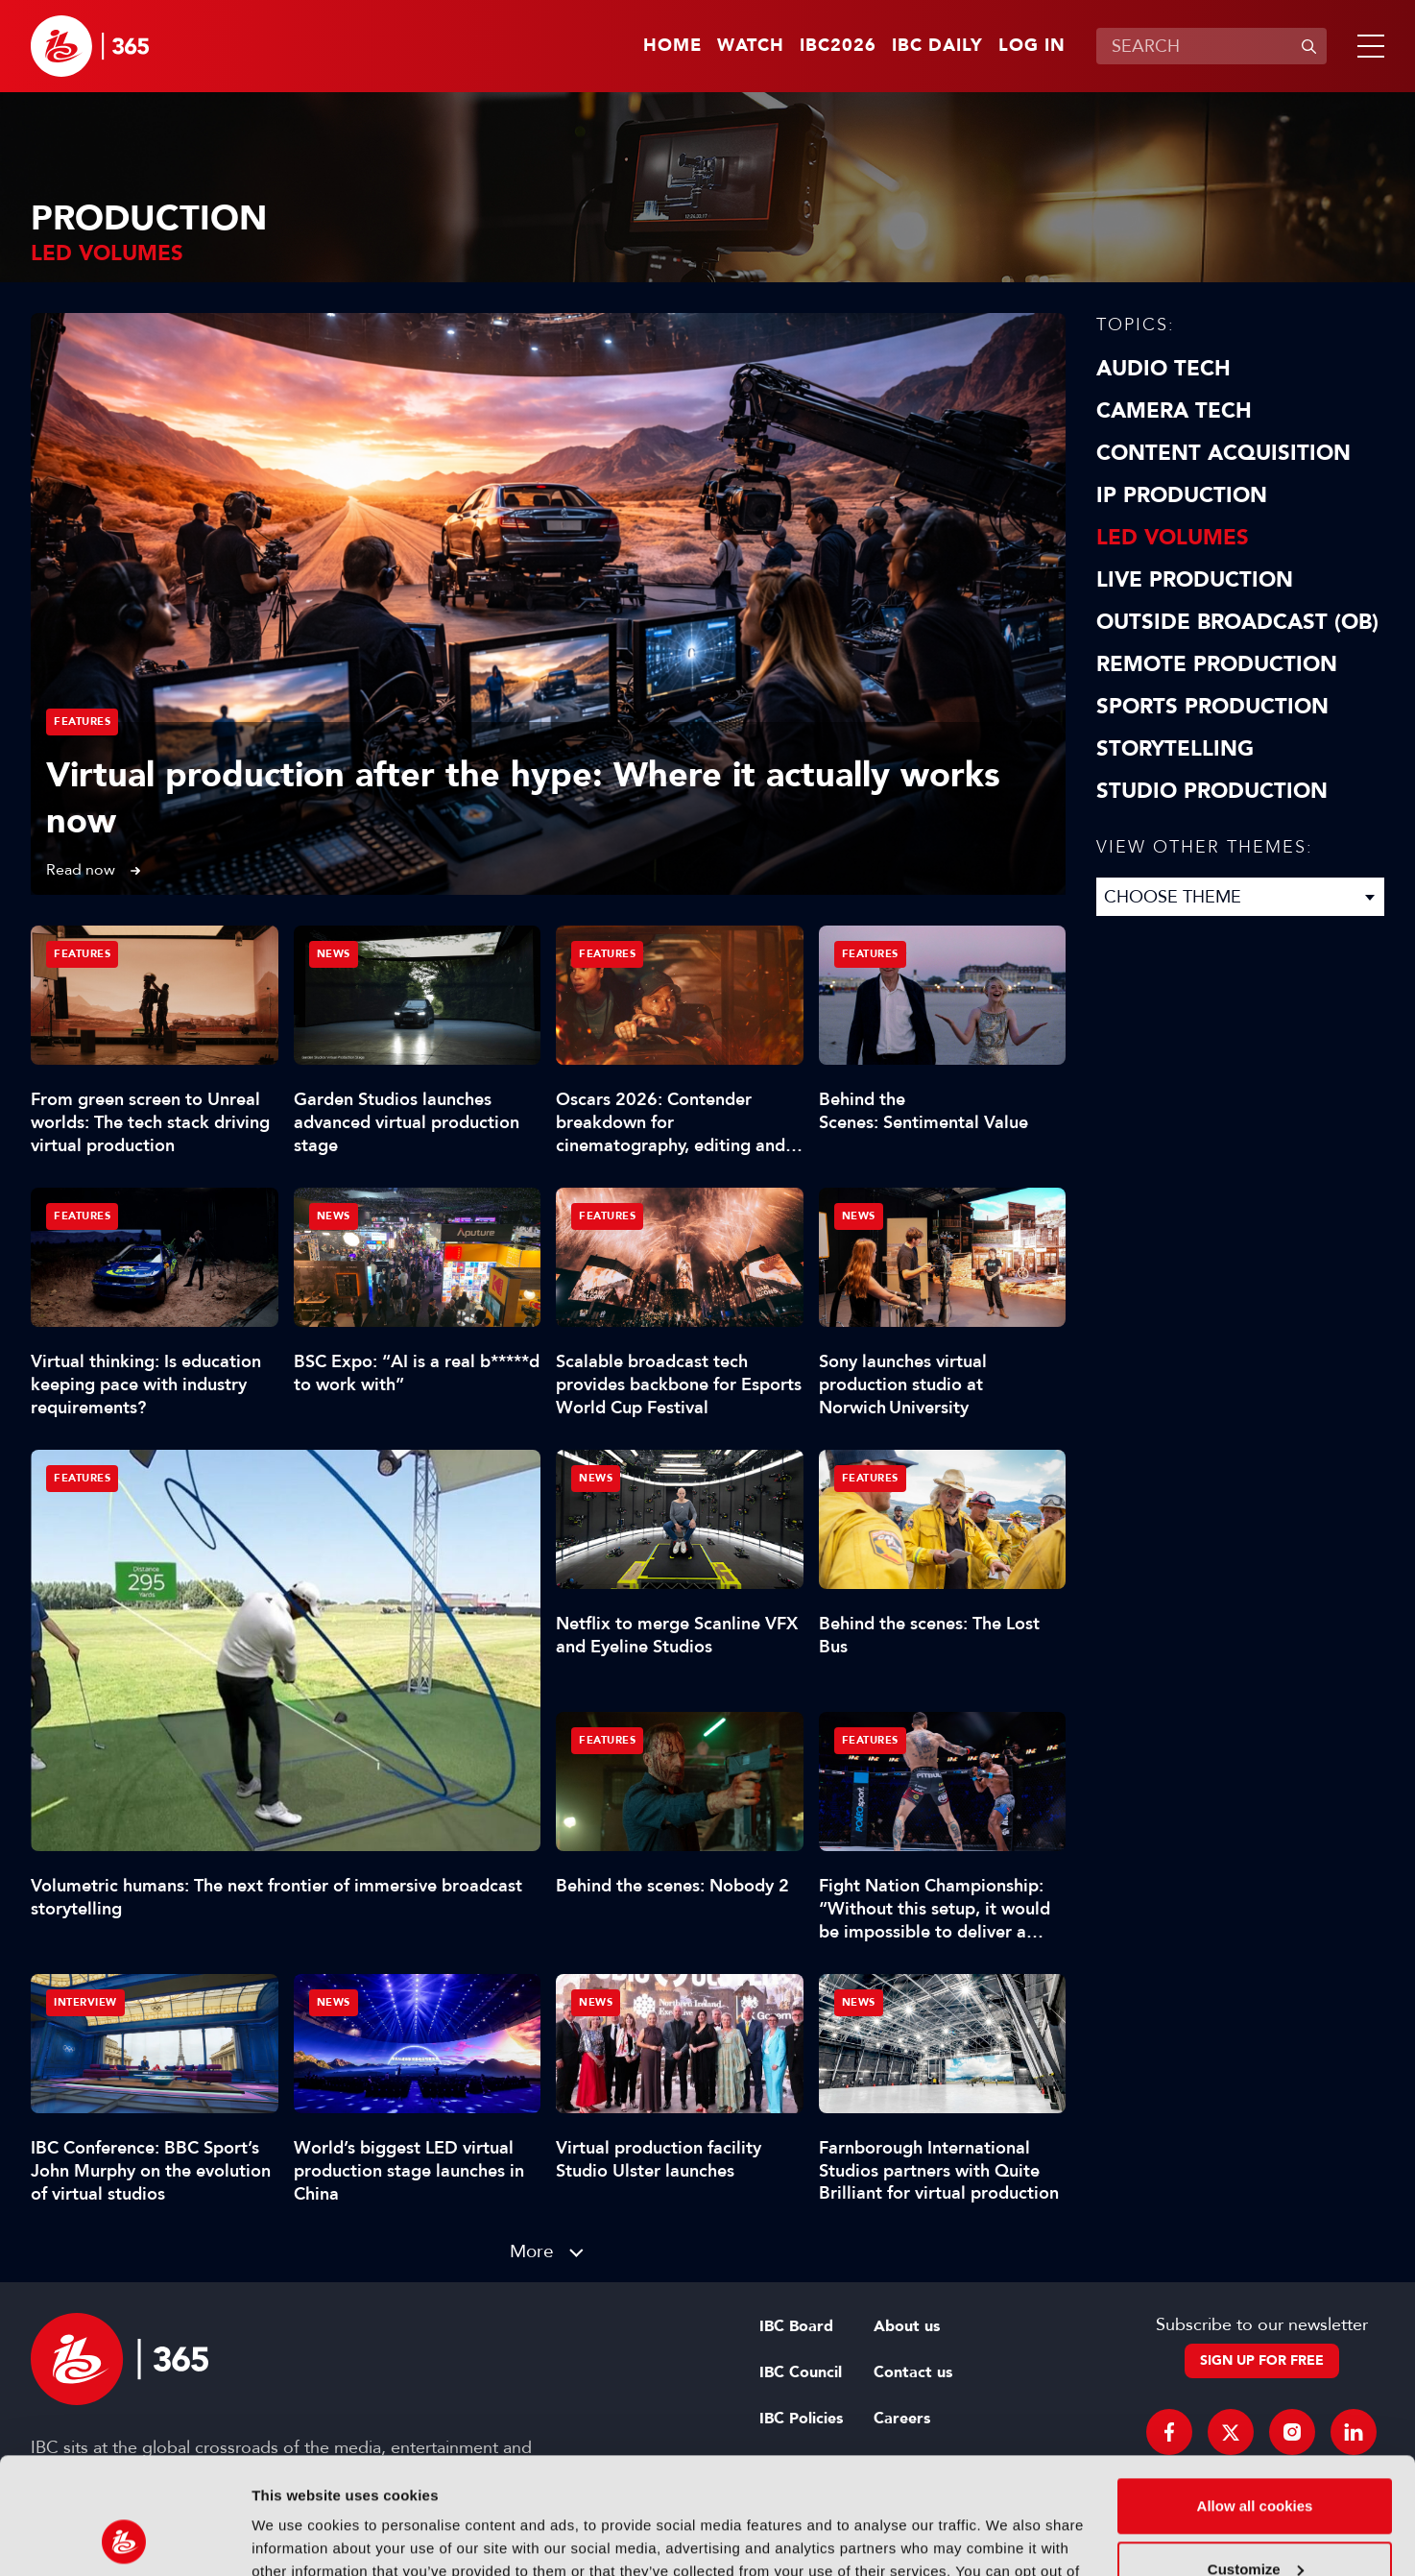  I want to click on Storytelling, so click(1175, 748).